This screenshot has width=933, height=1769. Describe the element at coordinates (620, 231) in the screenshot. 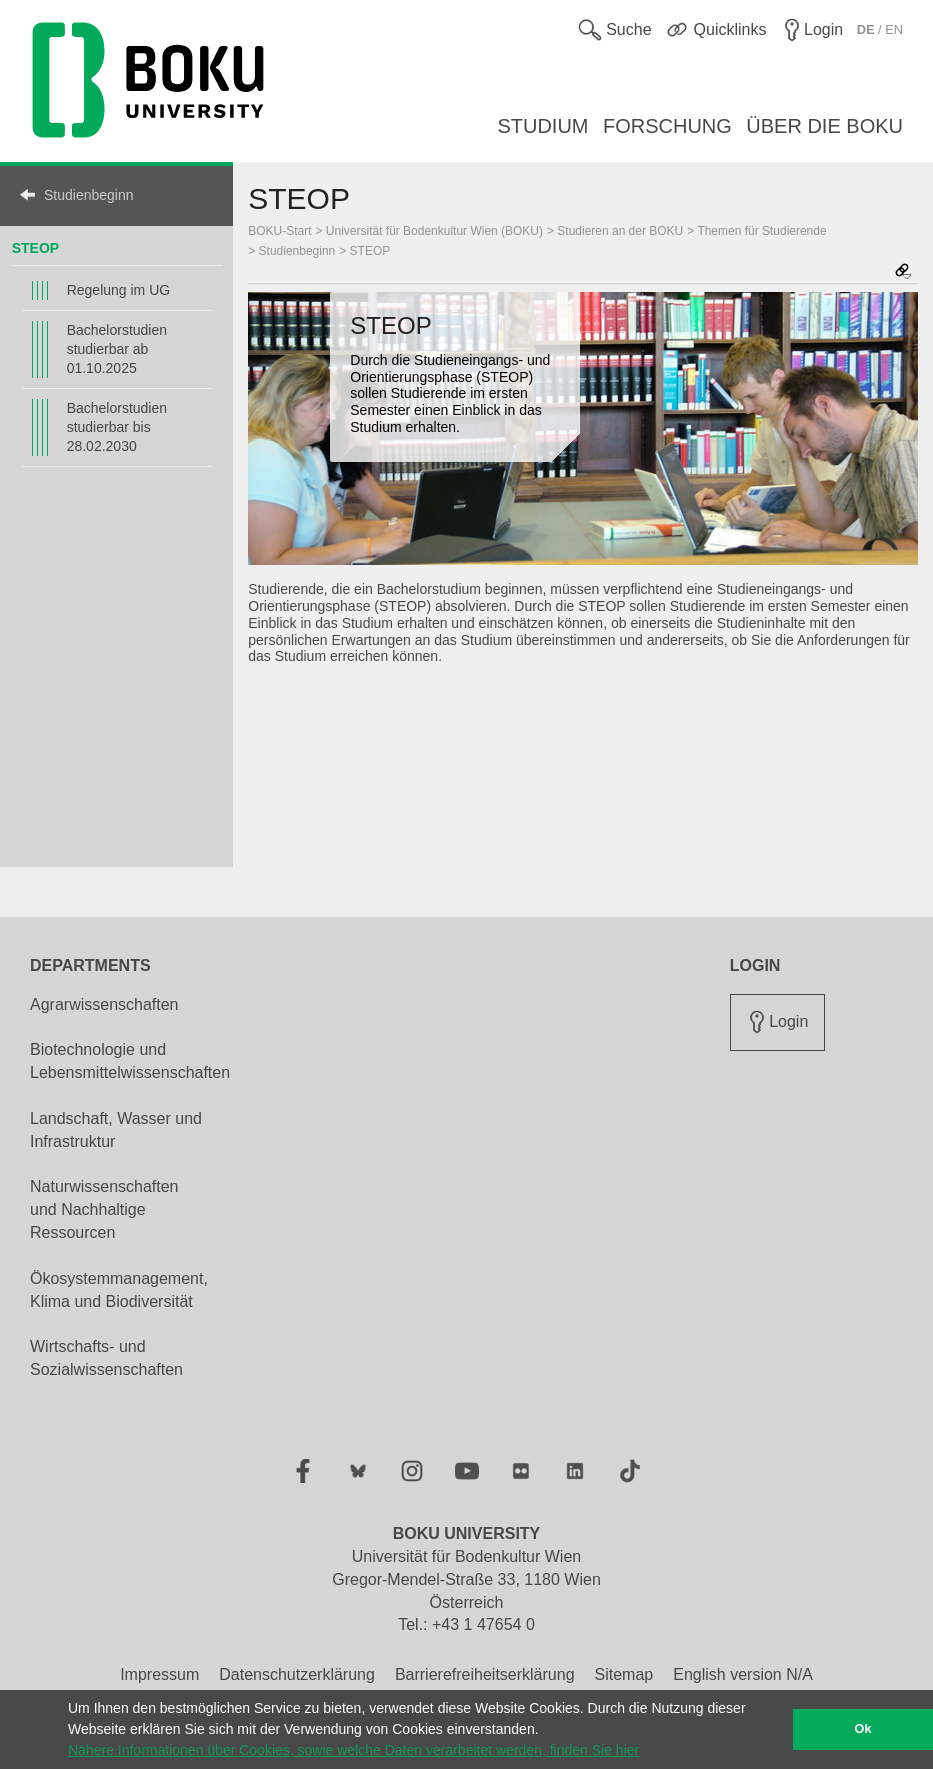

I see `Studieren an der BOKU` at that location.